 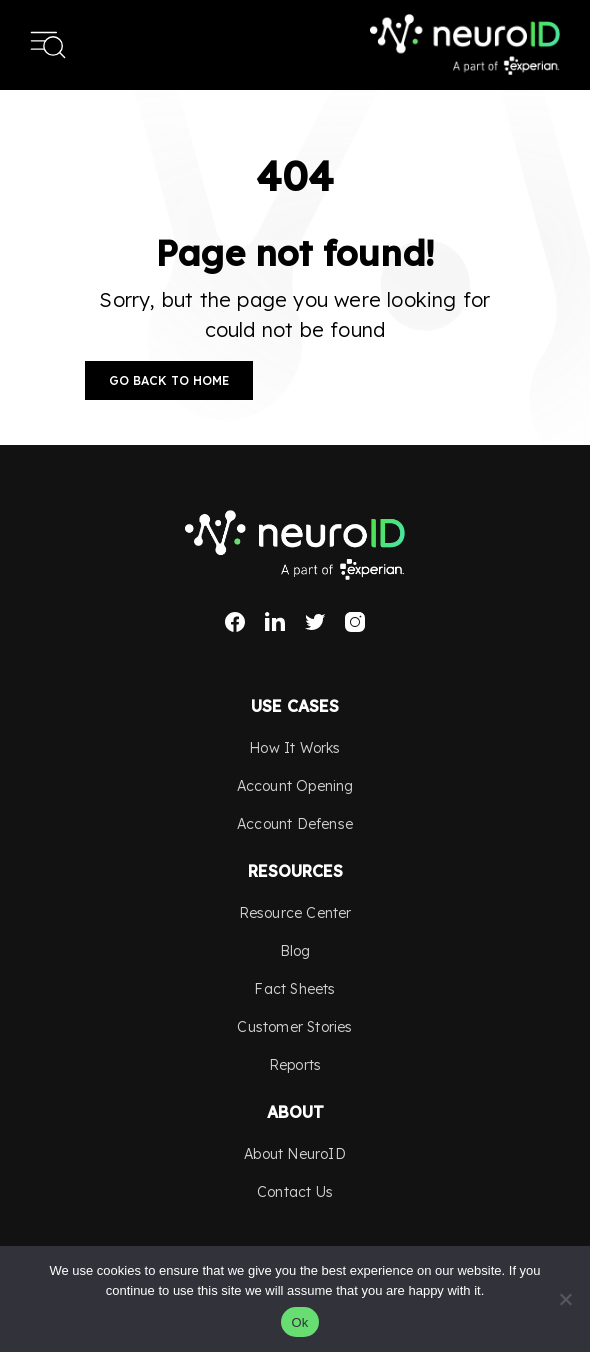 What do you see at coordinates (299, 1322) in the screenshot?
I see `Ok` at bounding box center [299, 1322].